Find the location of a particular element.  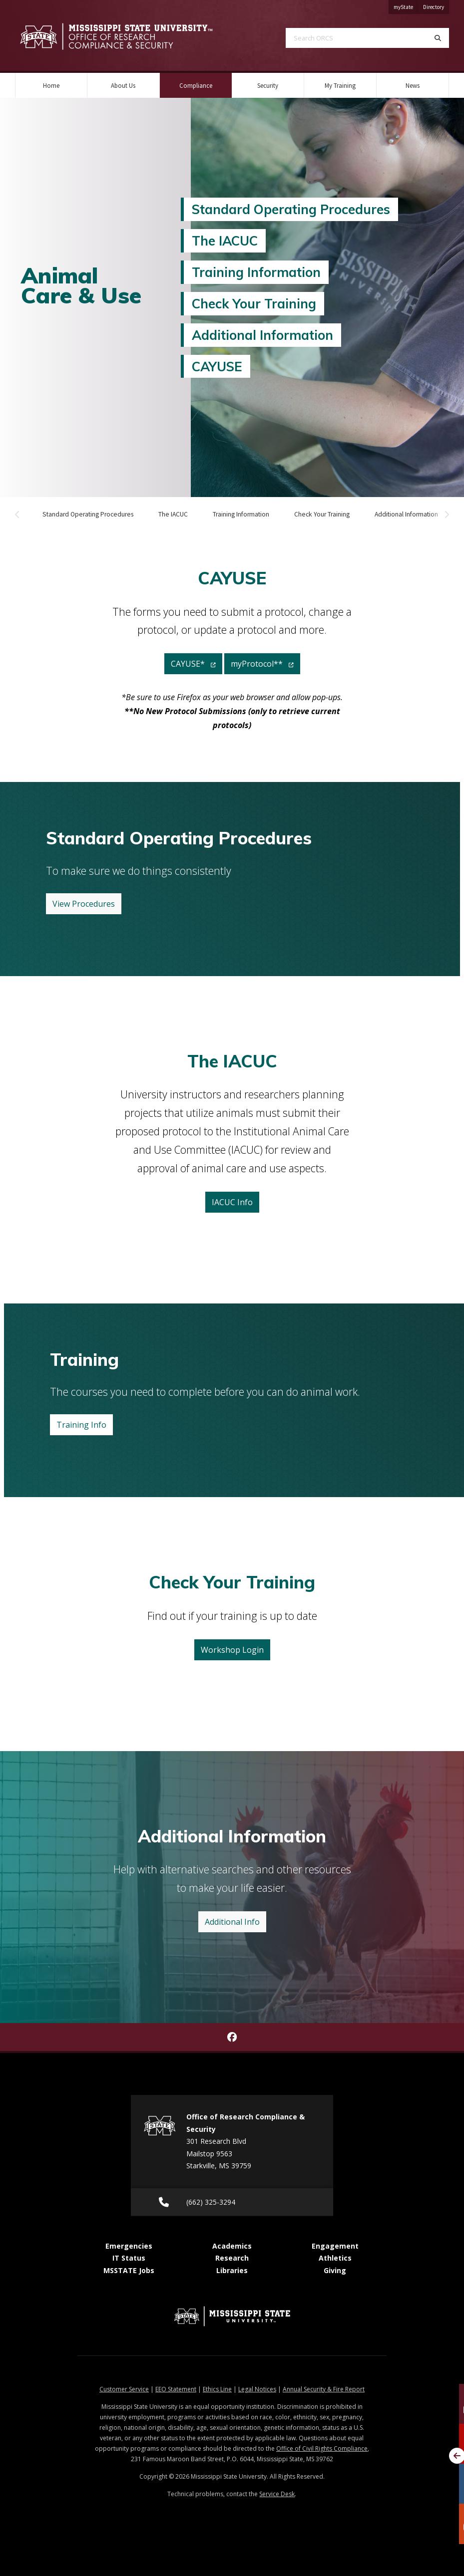

Training Information is located at coordinates (256, 272).